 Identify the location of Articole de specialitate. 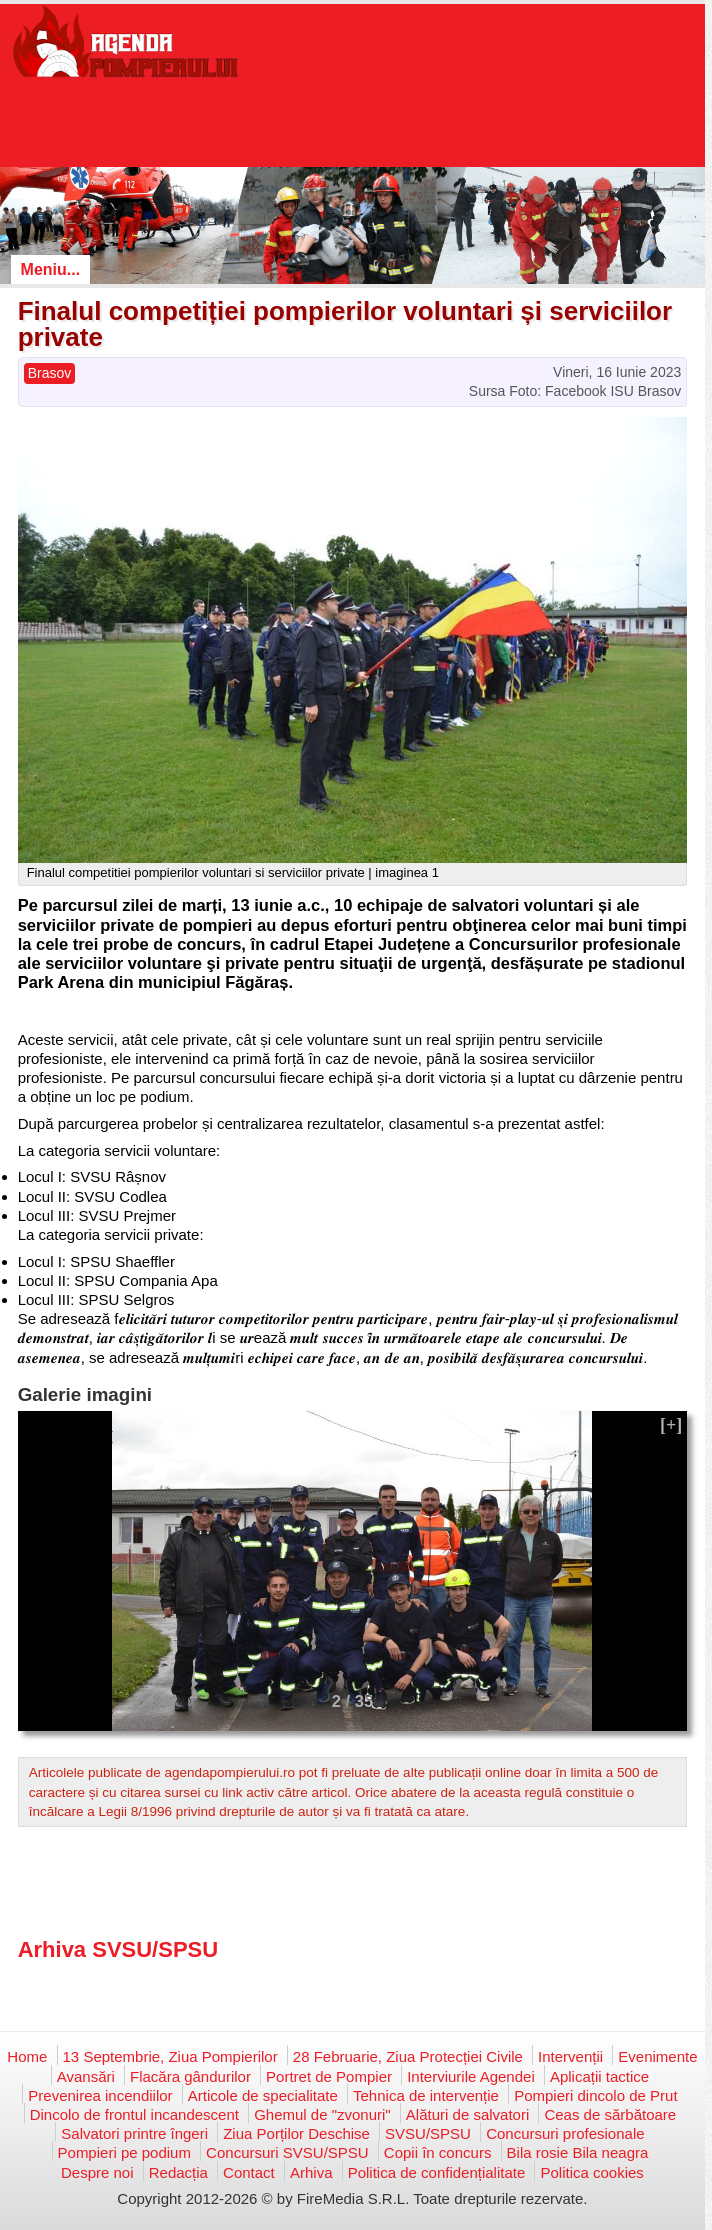
(263, 2095).